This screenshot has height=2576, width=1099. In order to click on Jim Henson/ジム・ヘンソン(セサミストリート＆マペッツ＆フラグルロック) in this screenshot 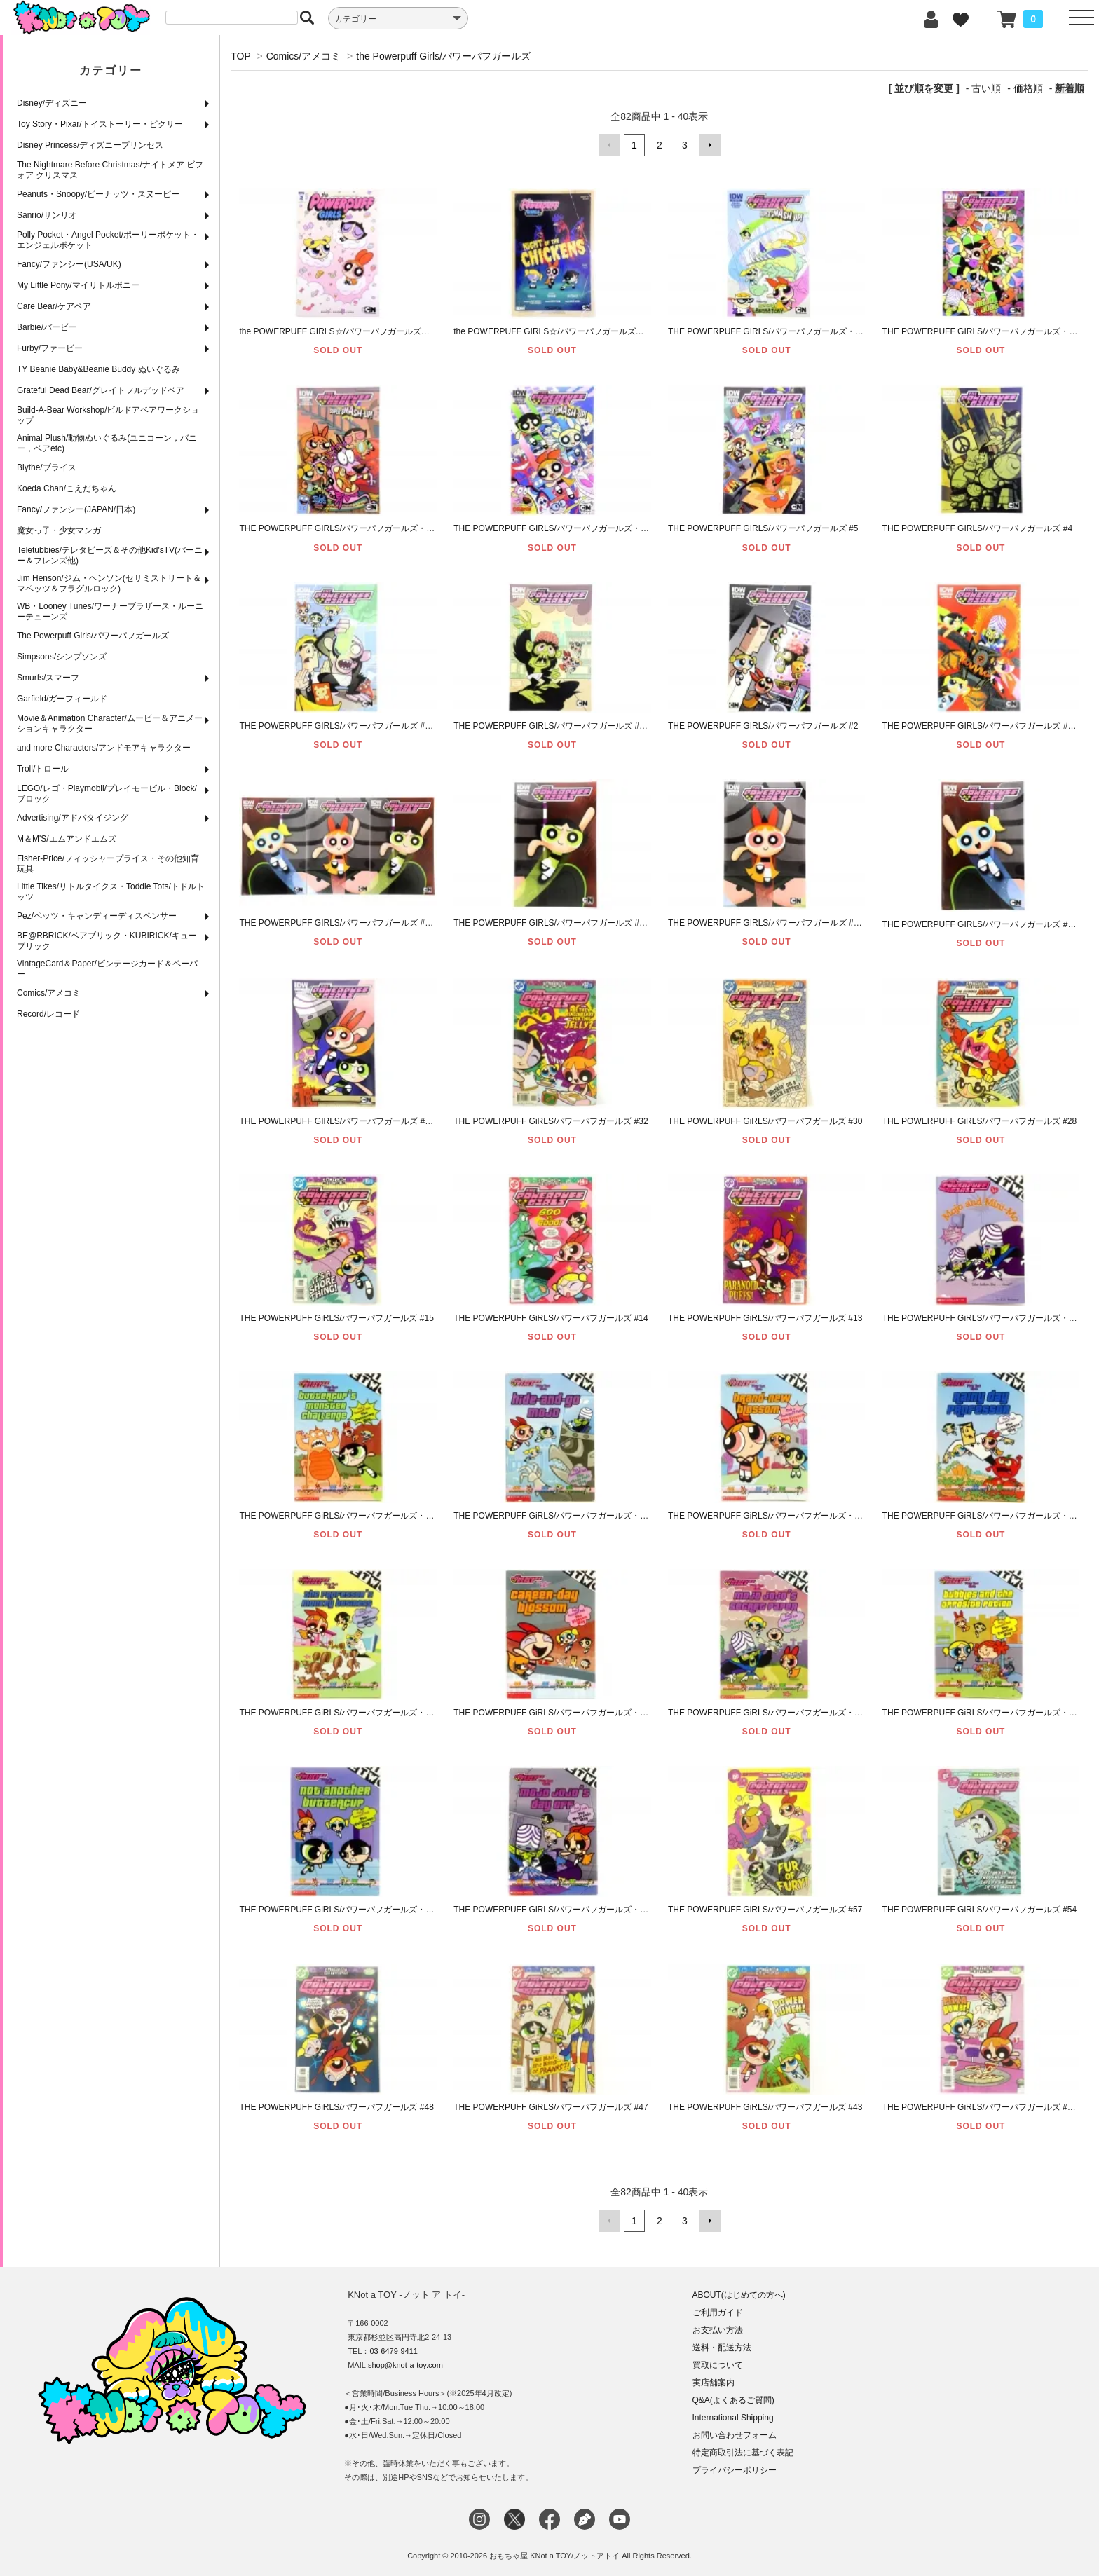, I will do `click(109, 583)`.